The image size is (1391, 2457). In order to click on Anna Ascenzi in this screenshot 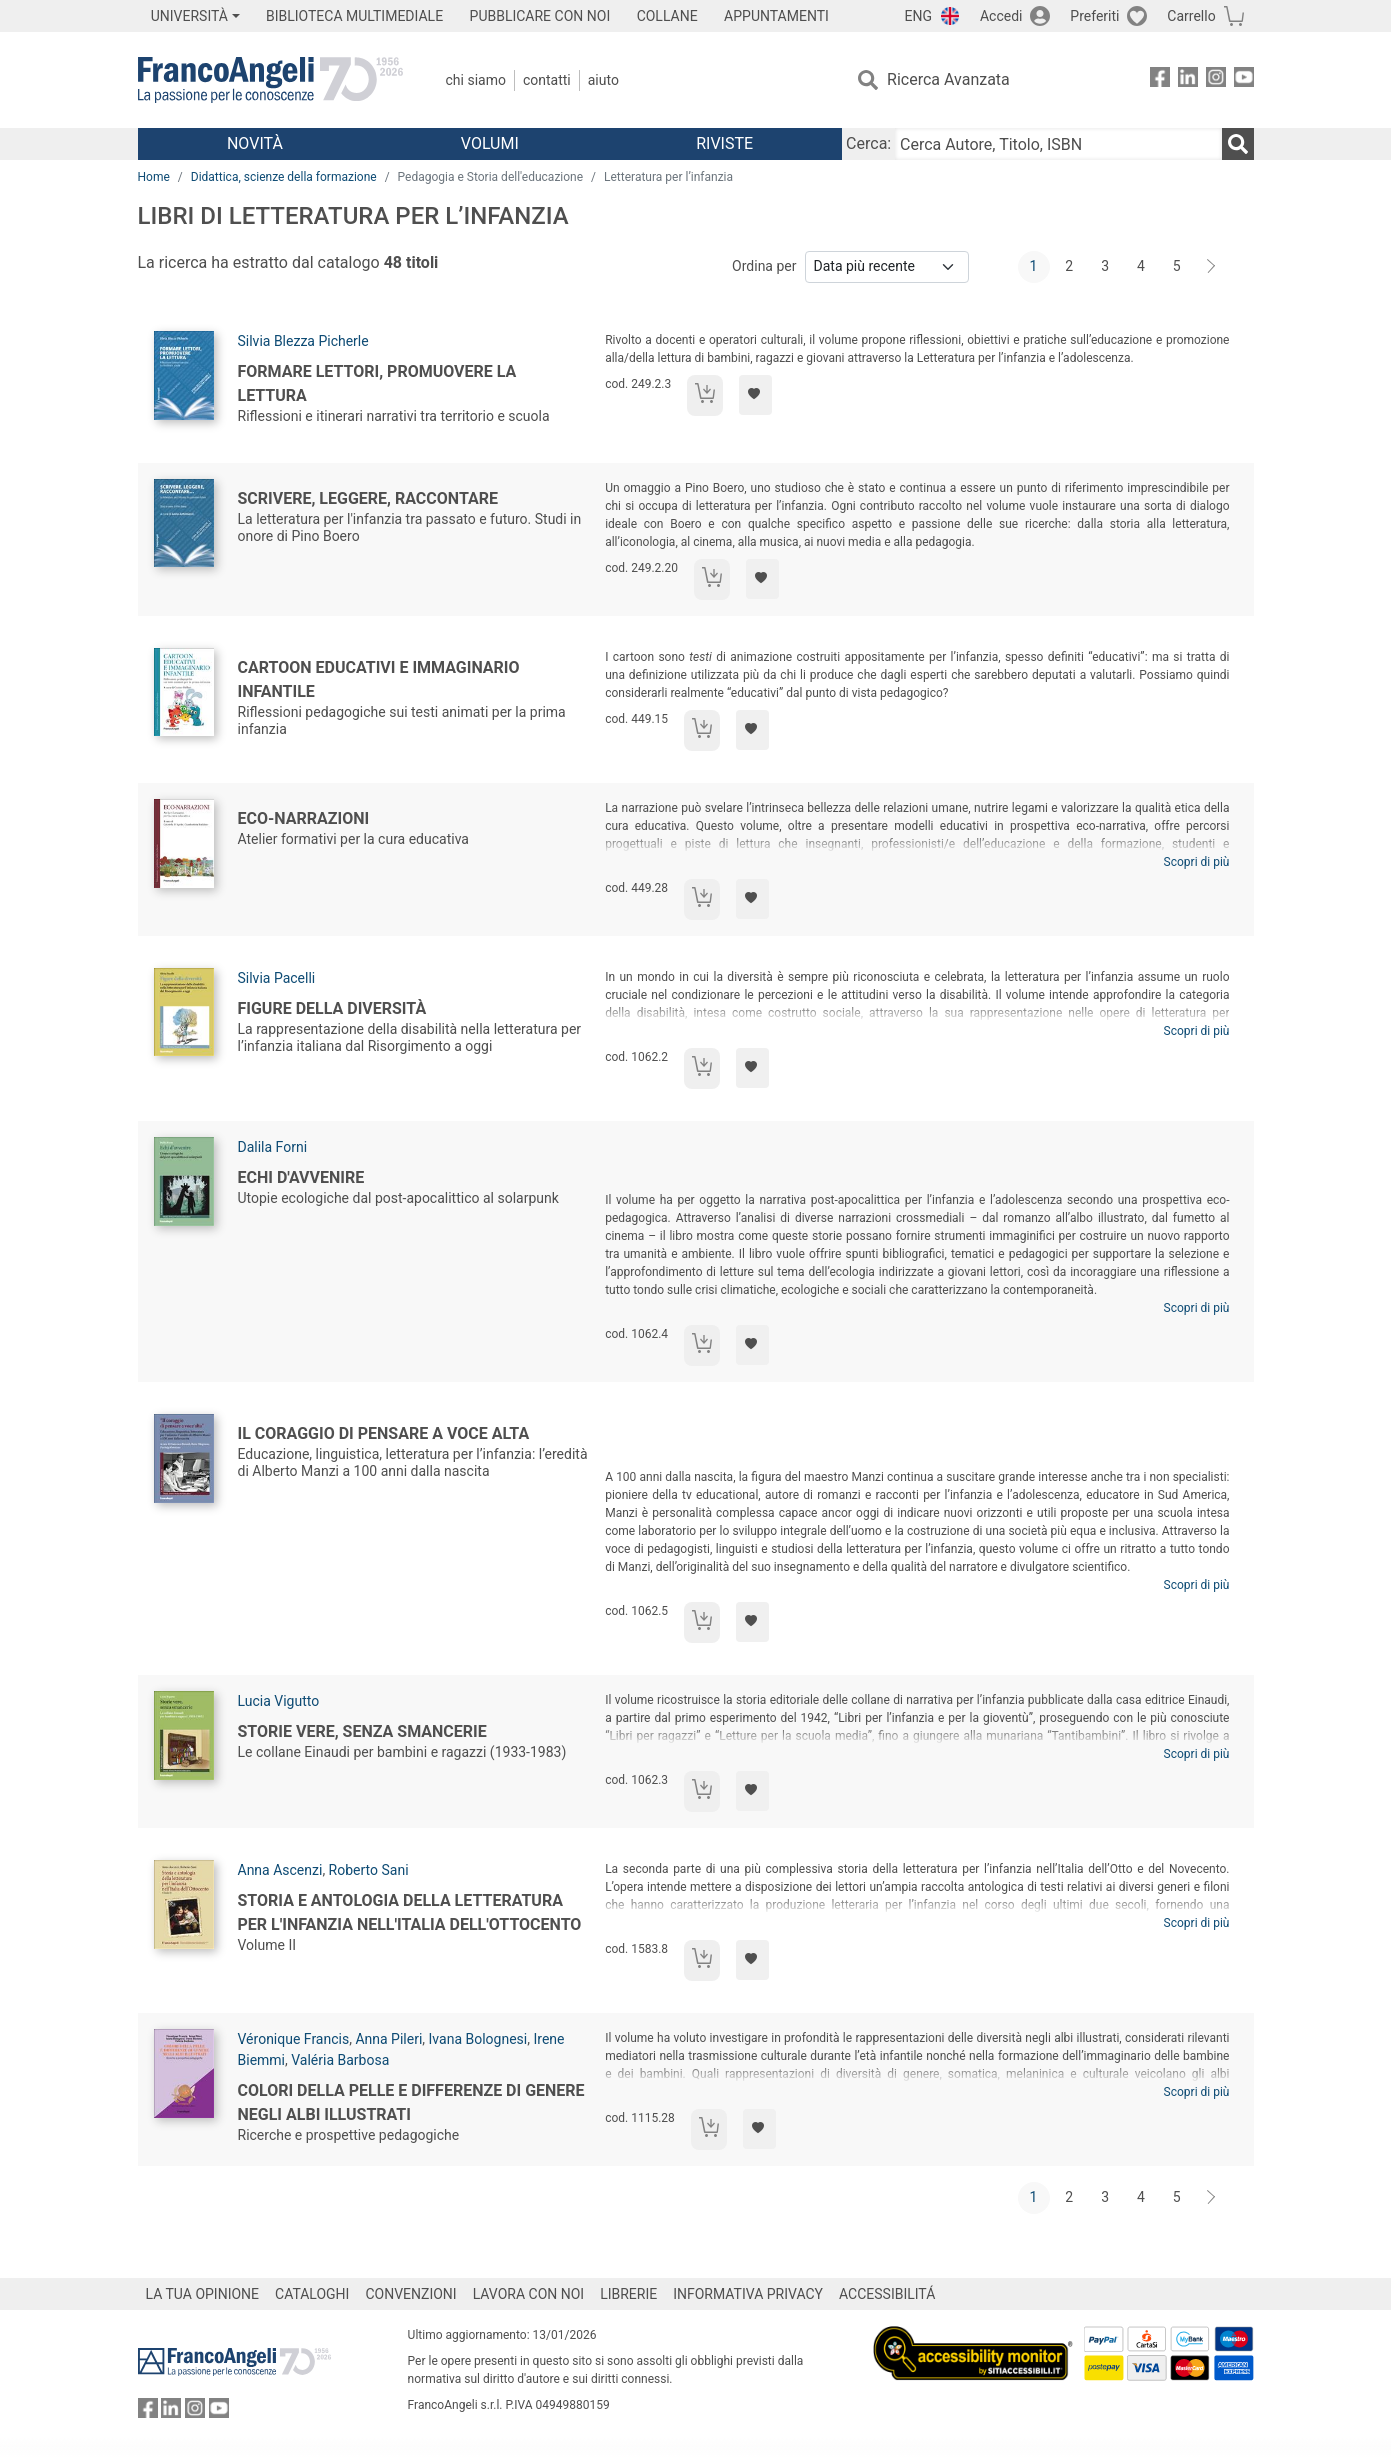, I will do `click(280, 1870)`.